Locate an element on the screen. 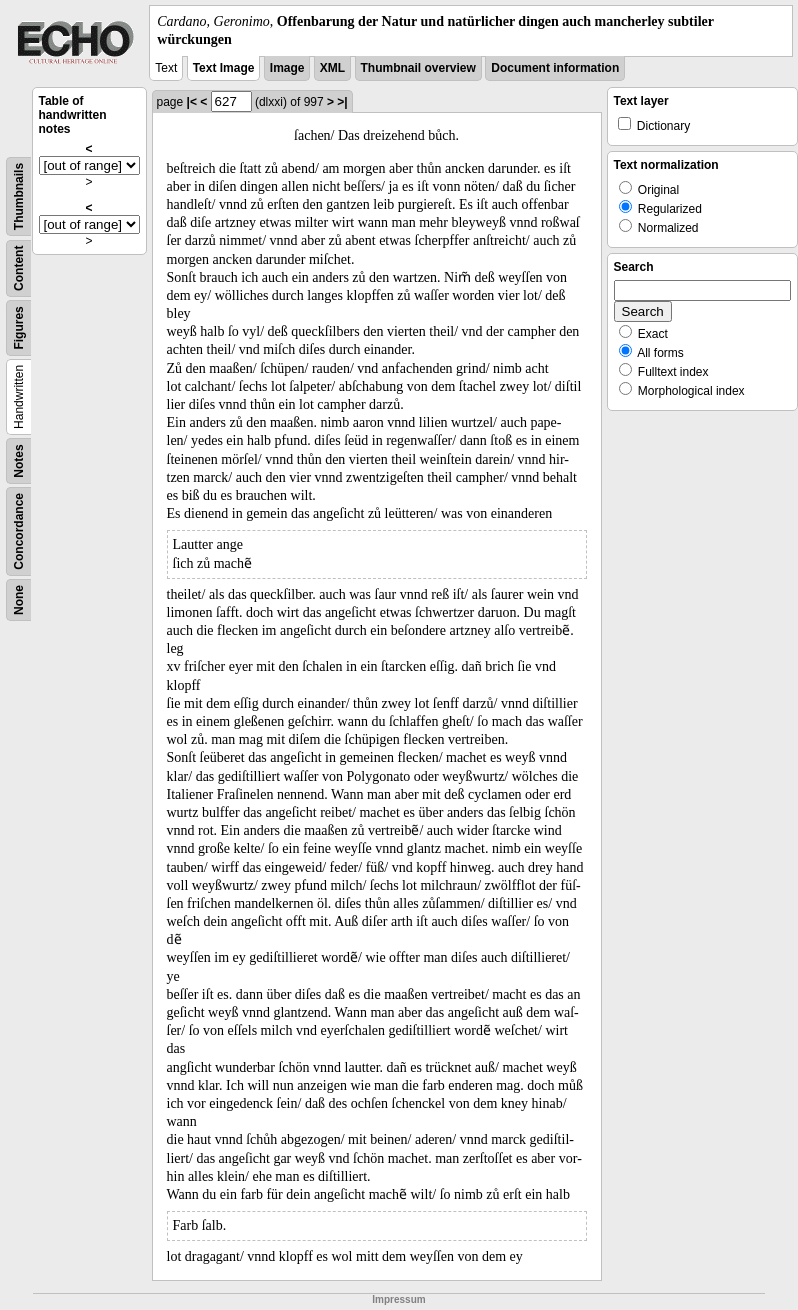 The height and width of the screenshot is (1310, 798). Image is located at coordinates (287, 68).